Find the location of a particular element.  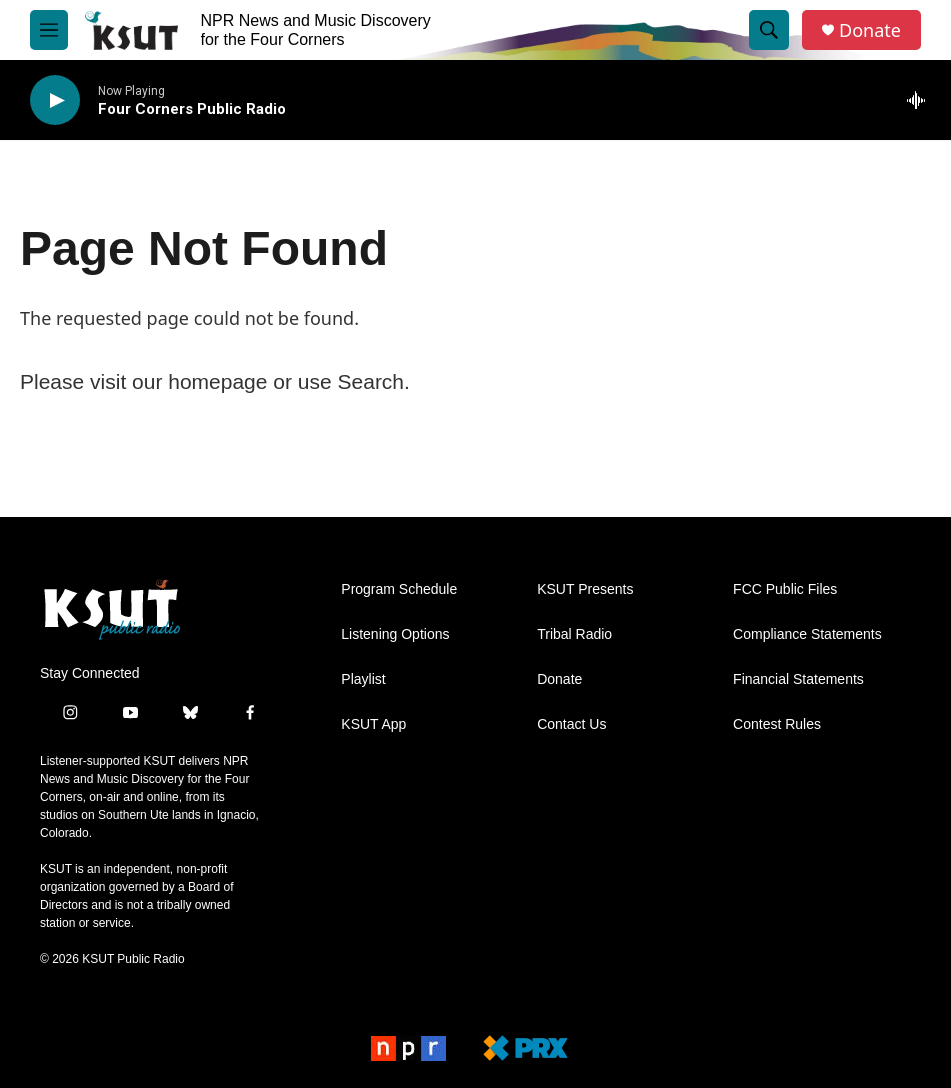

[header-search-icon] is located at coordinates (769, 30).